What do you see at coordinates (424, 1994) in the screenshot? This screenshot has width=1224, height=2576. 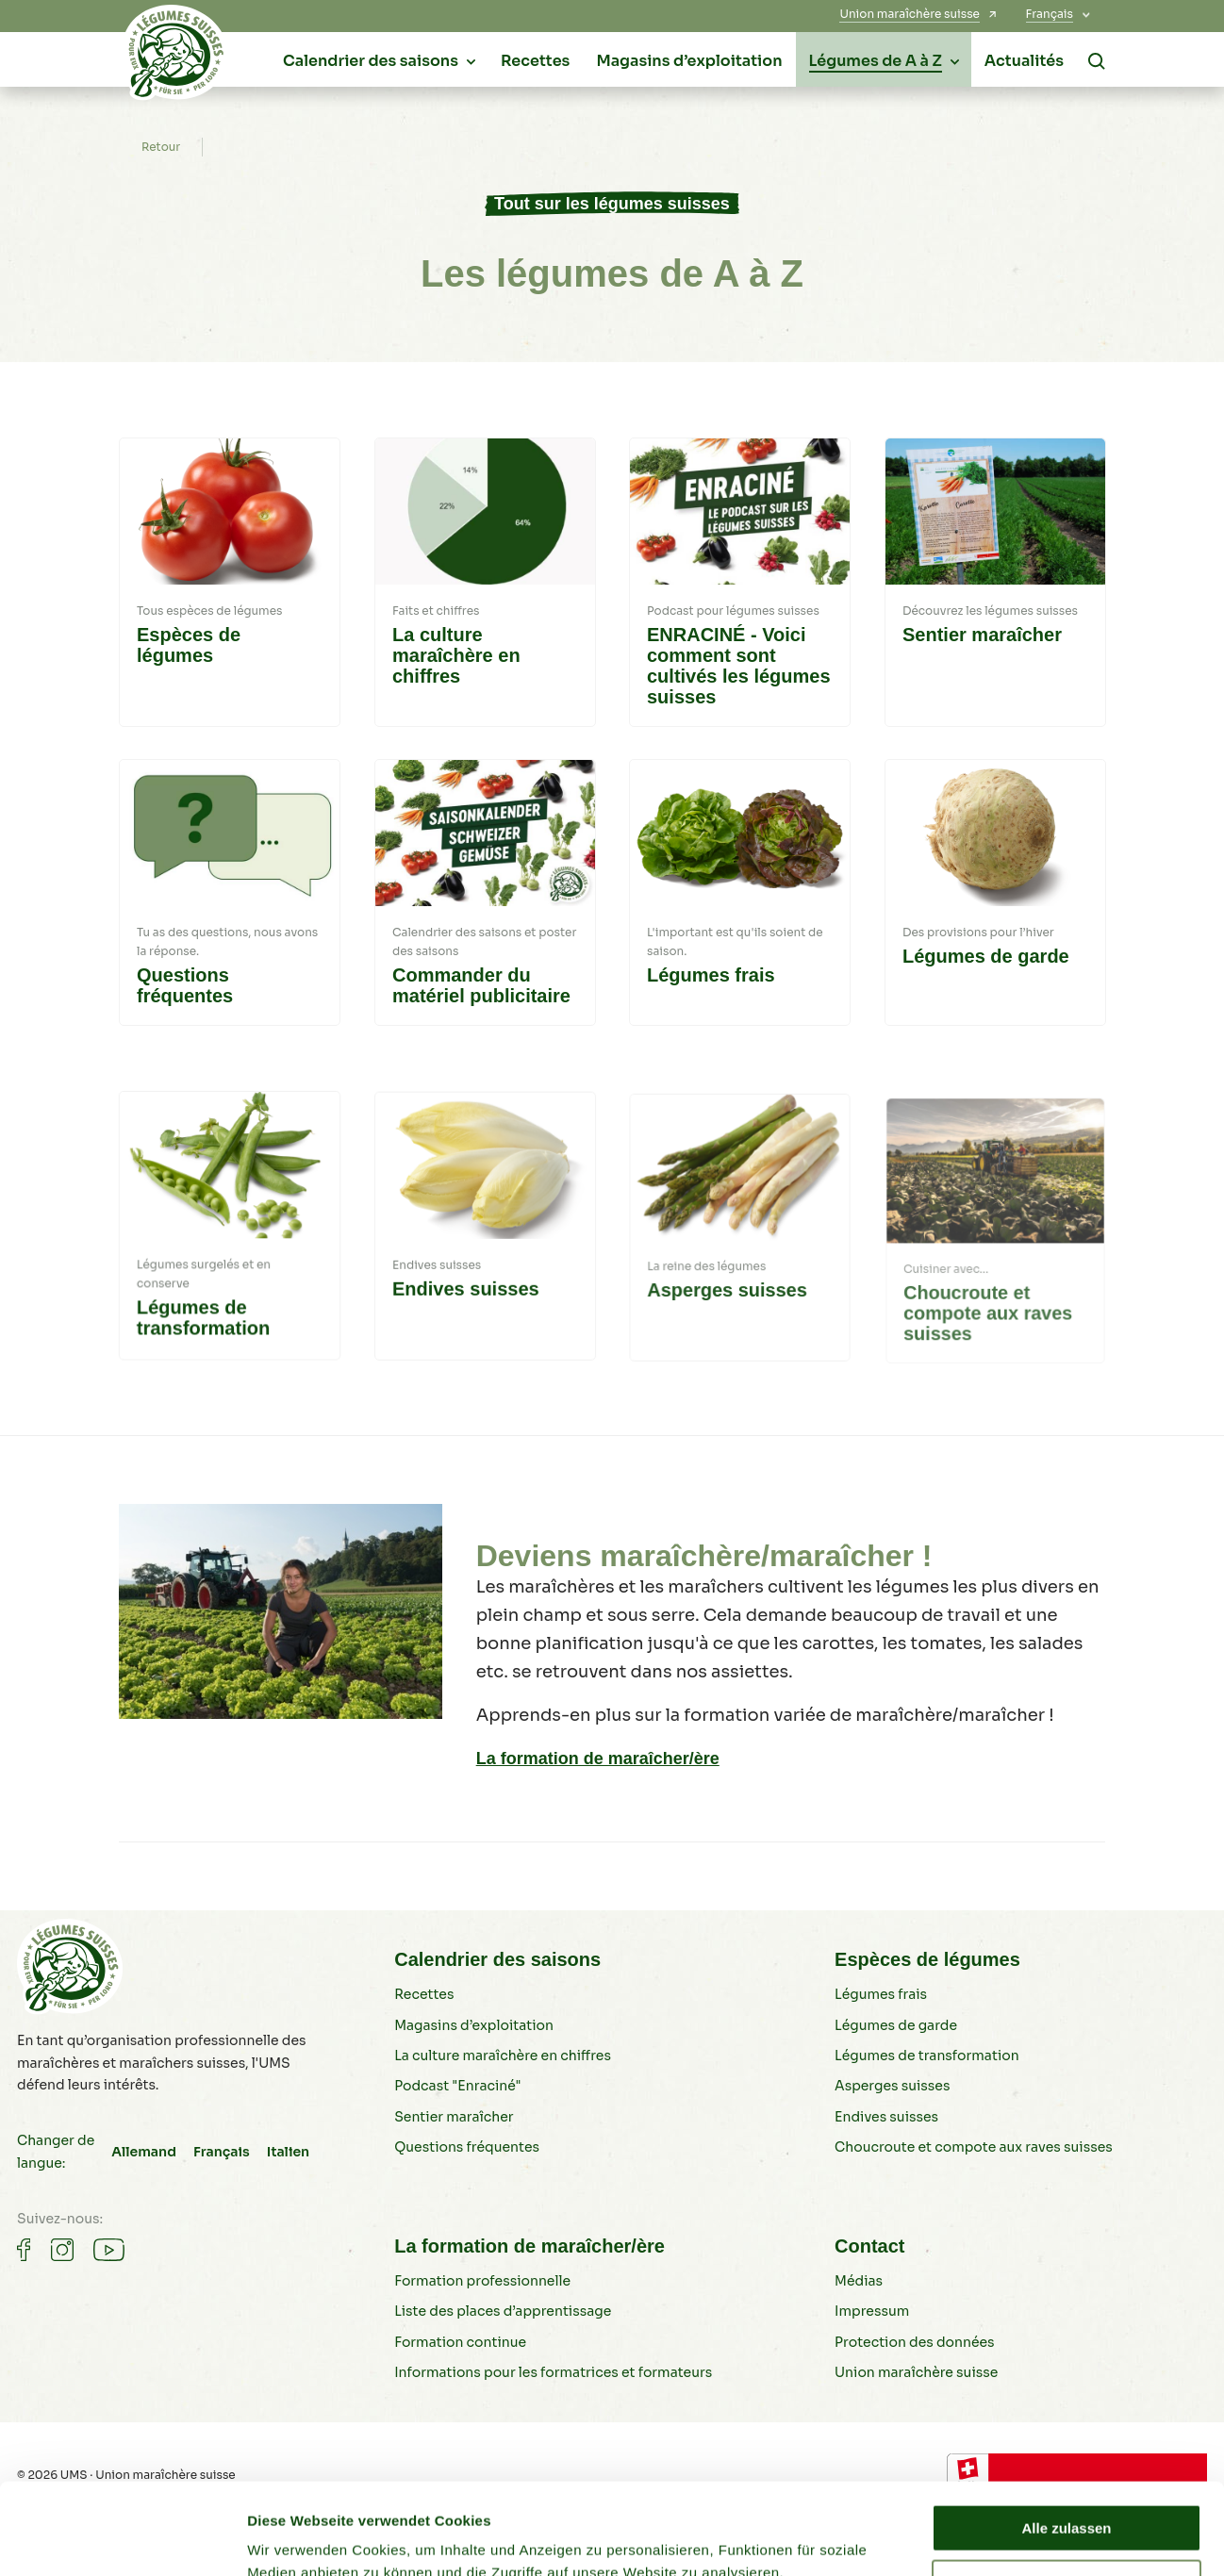 I see `Recettes` at bounding box center [424, 1994].